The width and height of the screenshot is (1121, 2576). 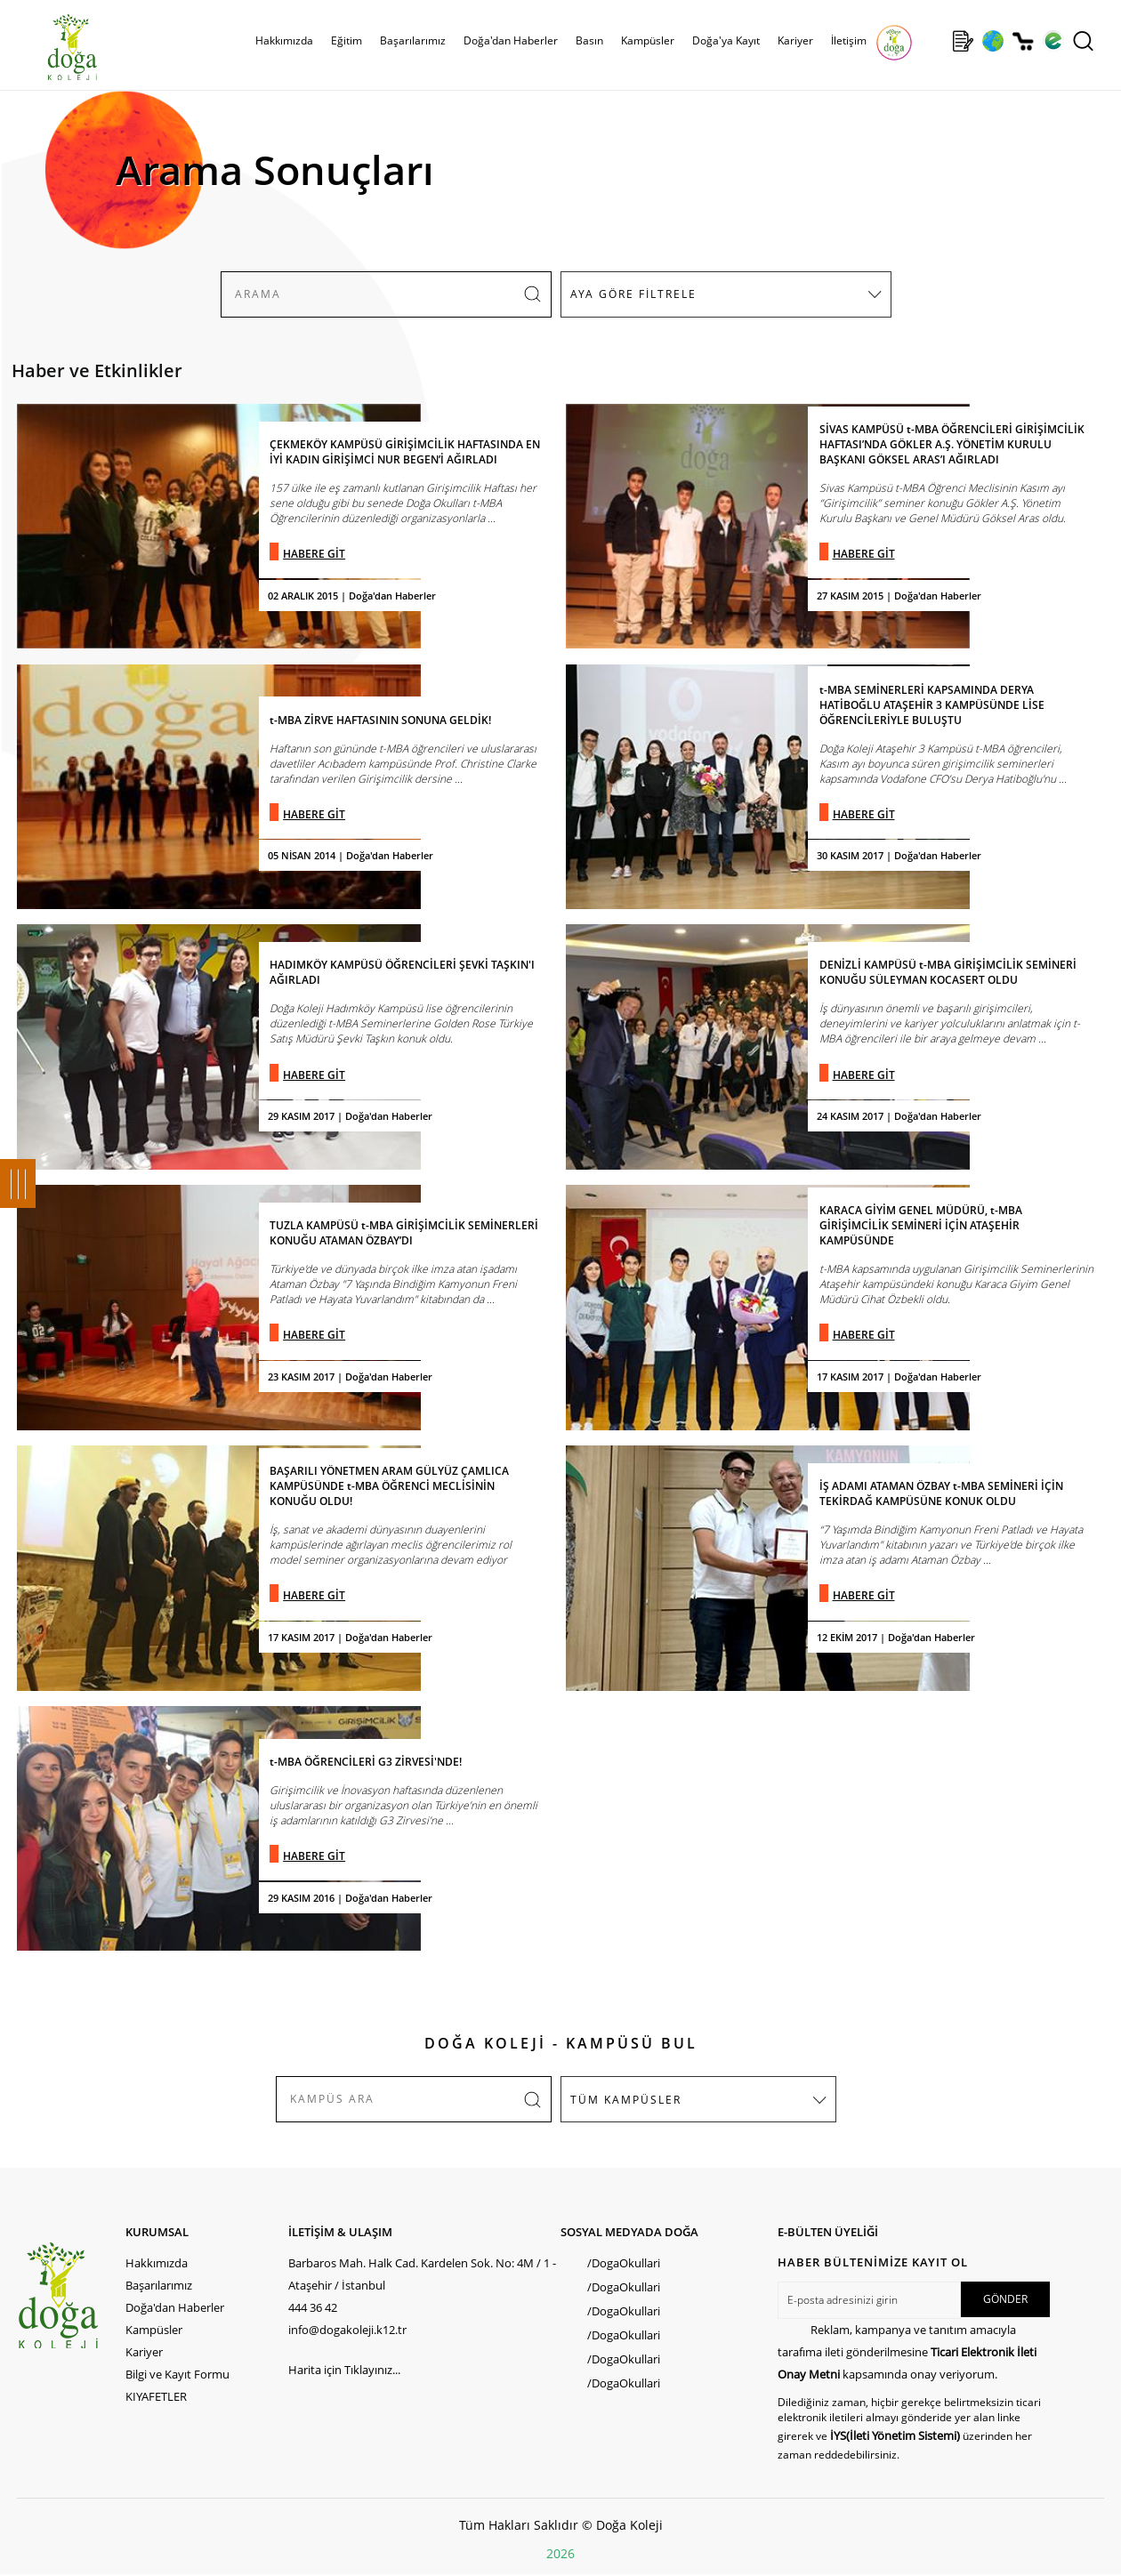 What do you see at coordinates (347, 2330) in the screenshot?
I see `info@dogakoleji.k12.tr` at bounding box center [347, 2330].